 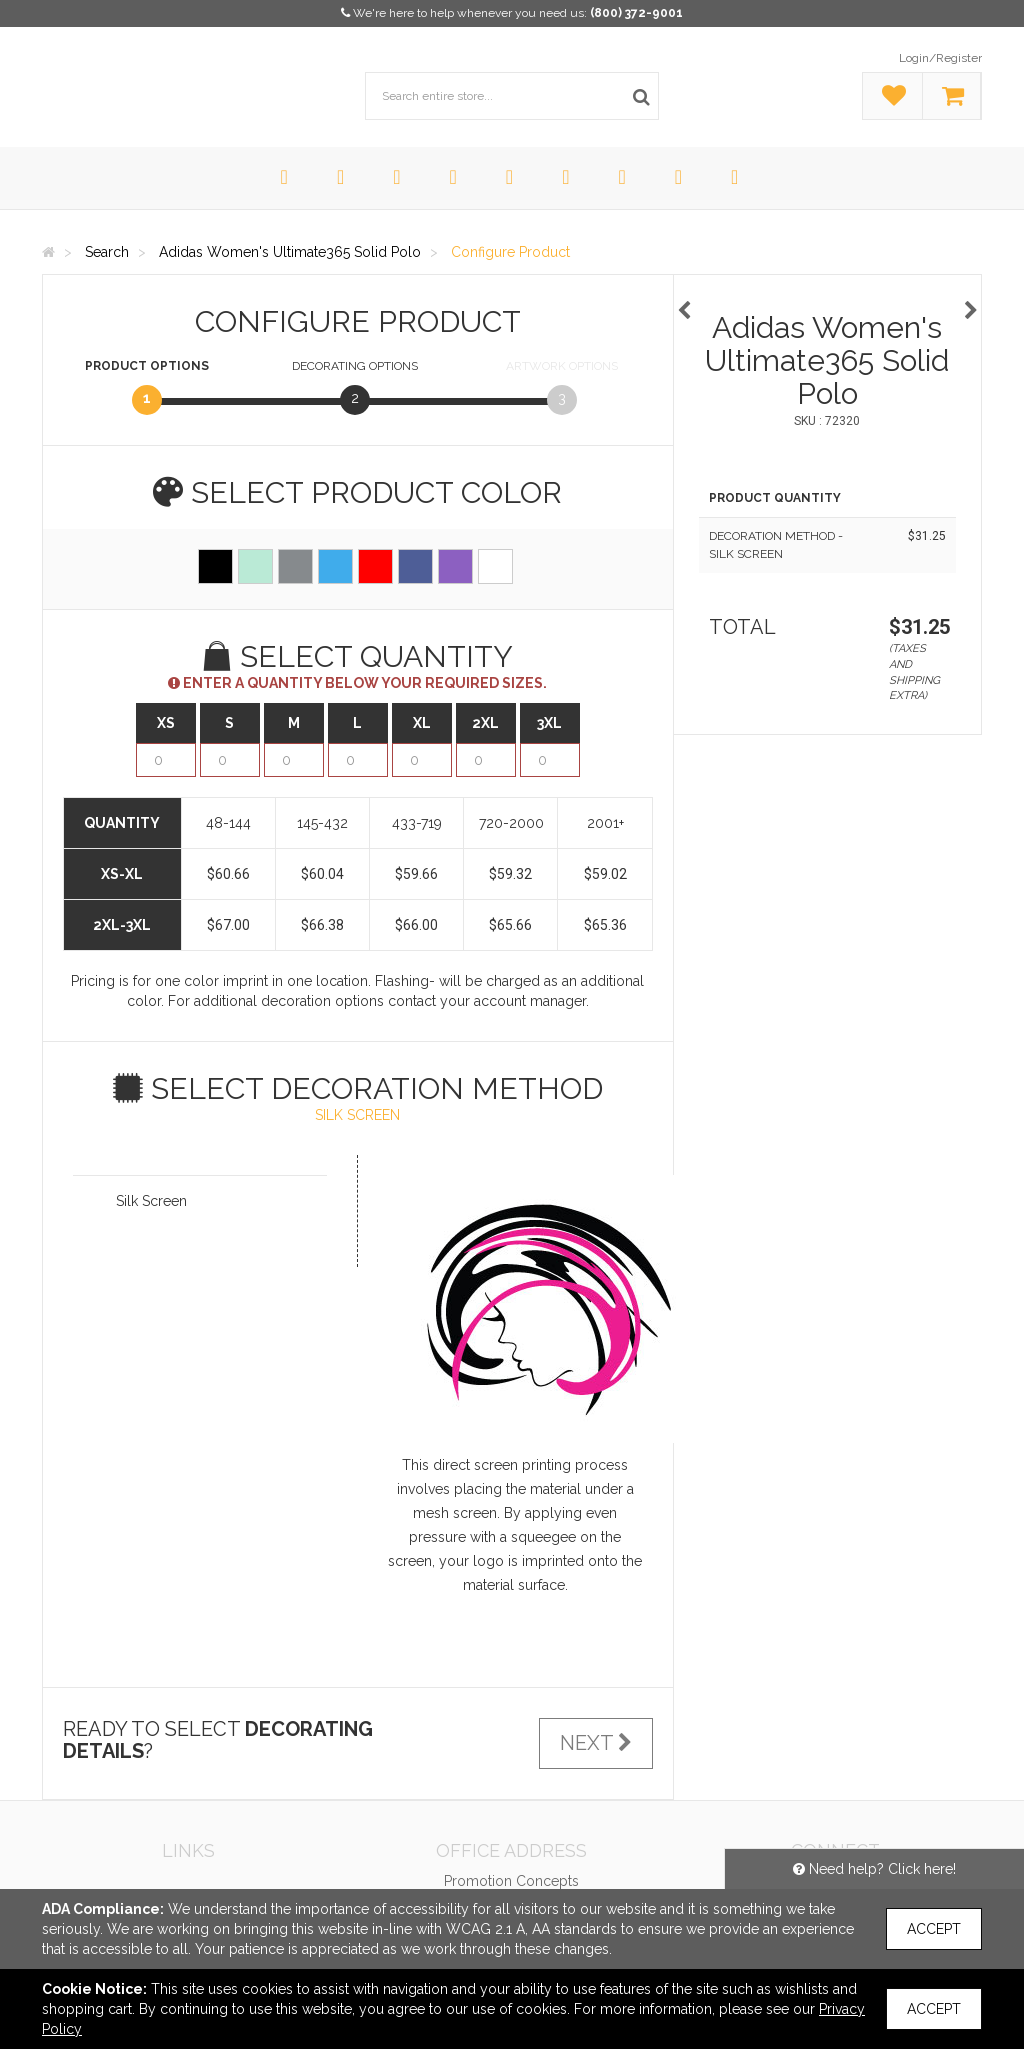 What do you see at coordinates (940, 58) in the screenshot?
I see `Login/Register` at bounding box center [940, 58].